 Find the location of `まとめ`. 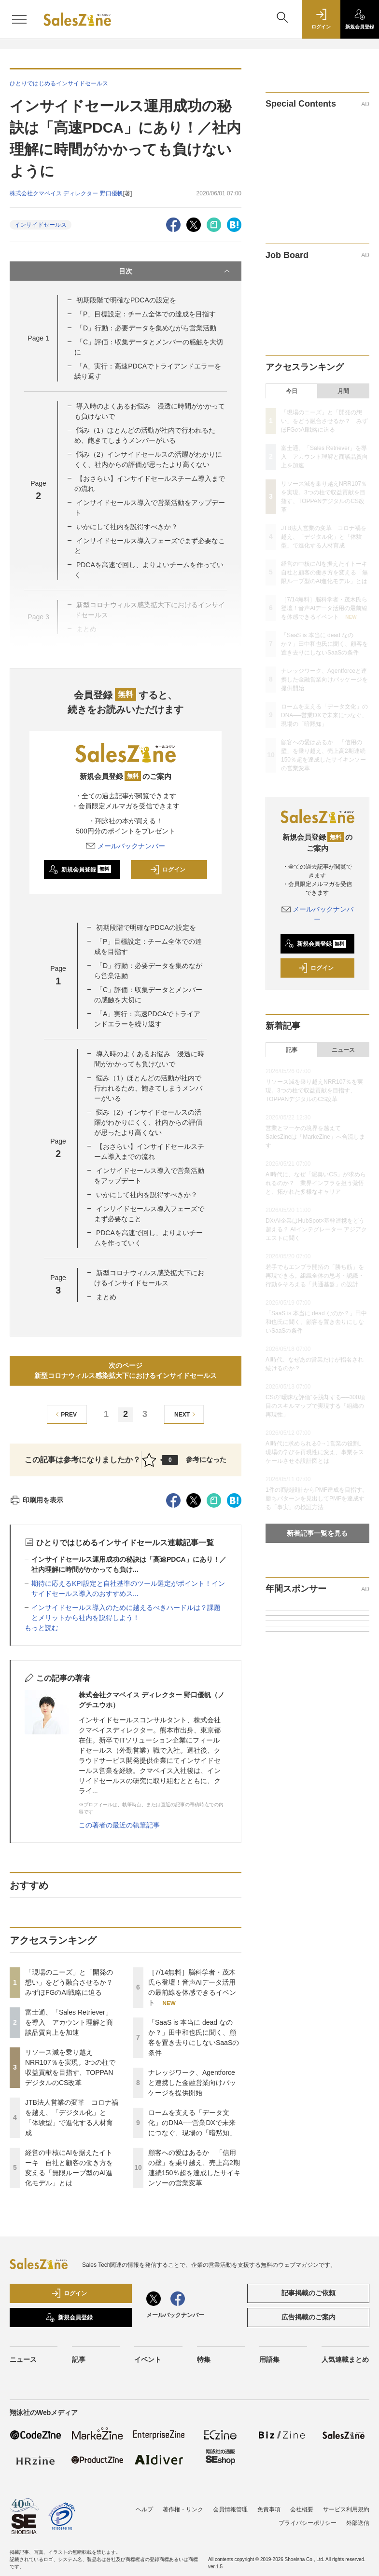

まとめ is located at coordinates (106, 1297).